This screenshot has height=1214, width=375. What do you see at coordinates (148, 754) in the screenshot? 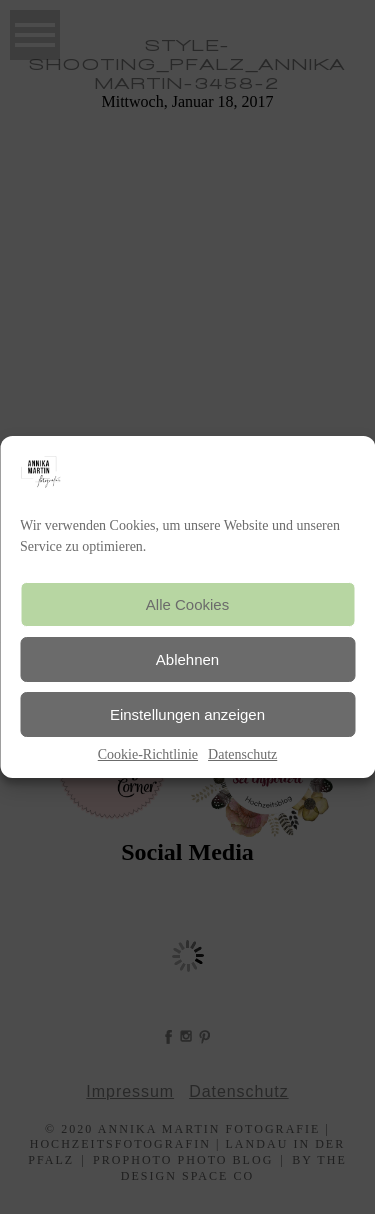
I see `Cookie-Richtlinie` at bounding box center [148, 754].